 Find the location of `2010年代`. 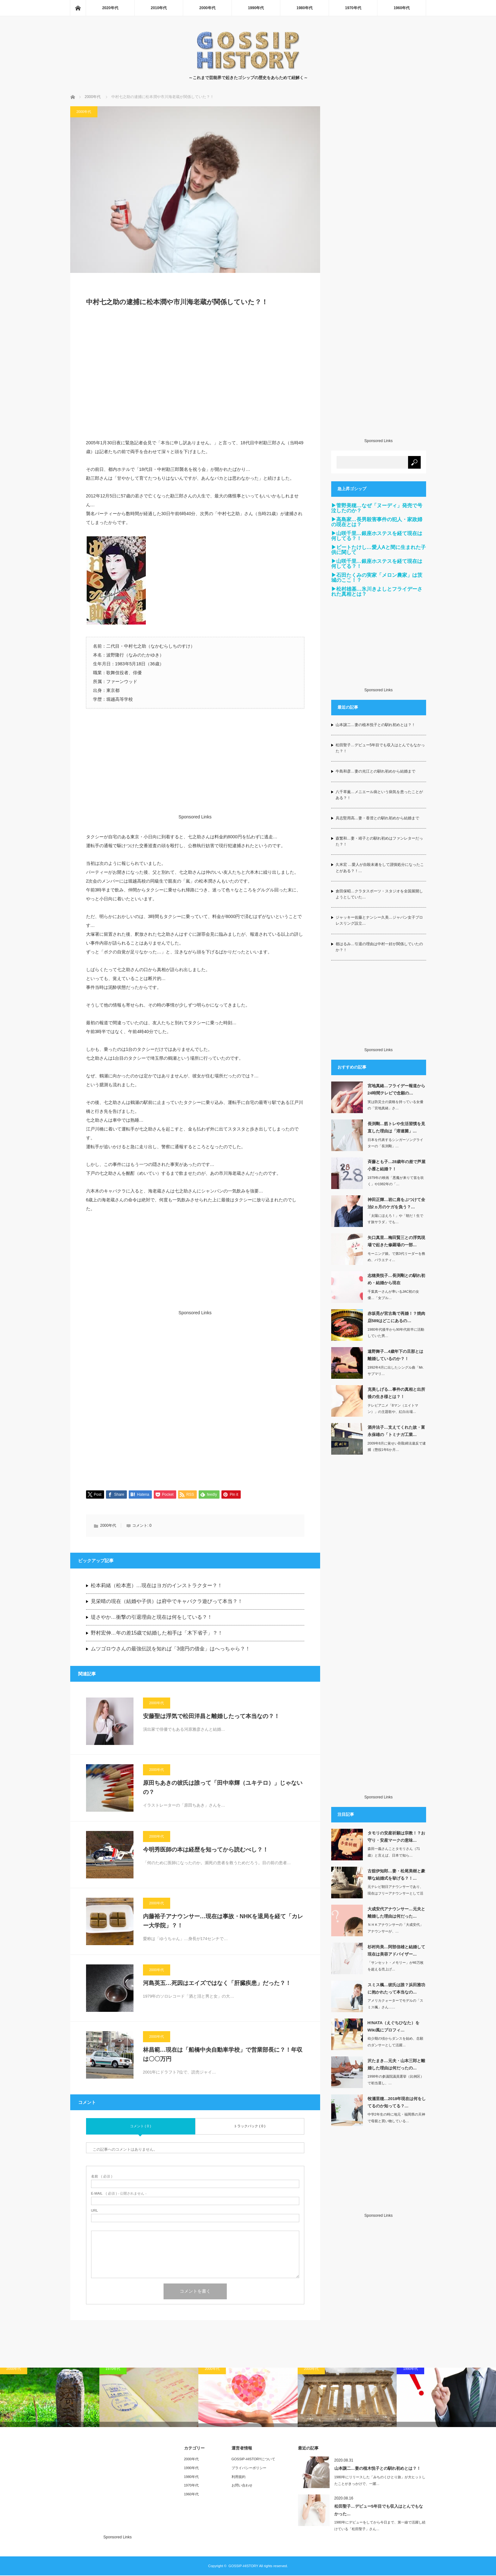

2010年代 is located at coordinates (159, 8).